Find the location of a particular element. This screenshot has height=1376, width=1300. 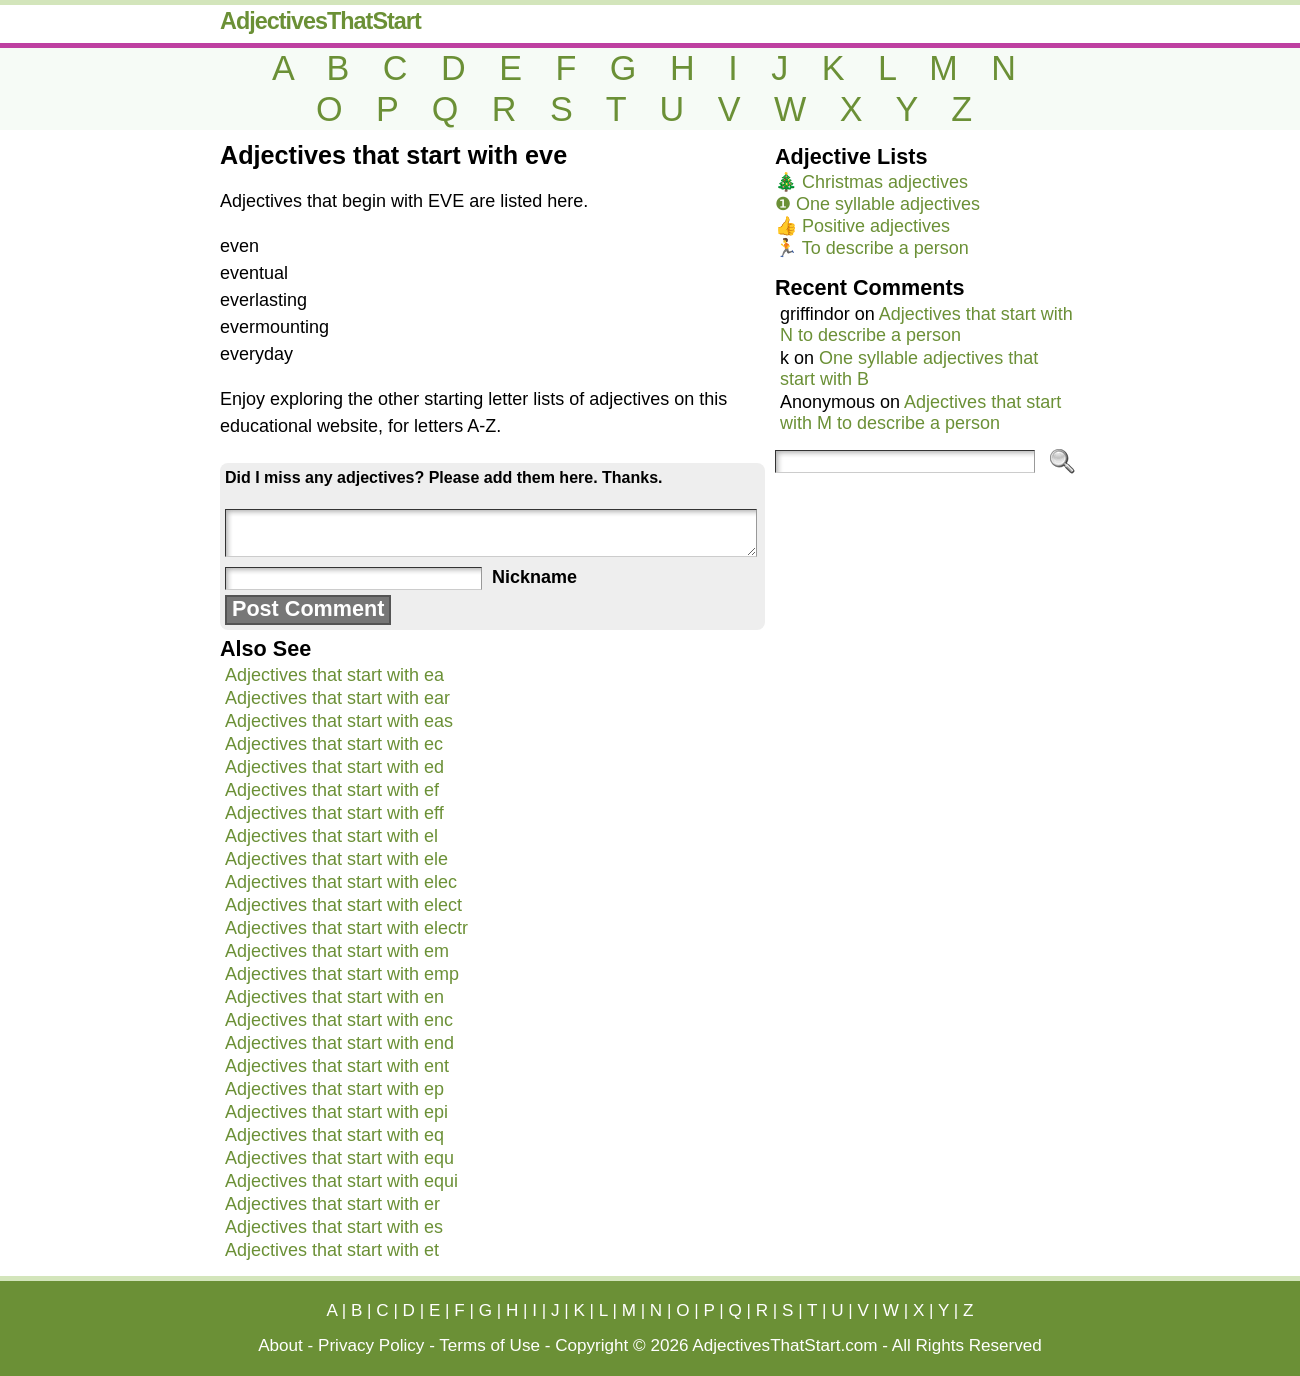

Privacy Policy is located at coordinates (371, 1345).